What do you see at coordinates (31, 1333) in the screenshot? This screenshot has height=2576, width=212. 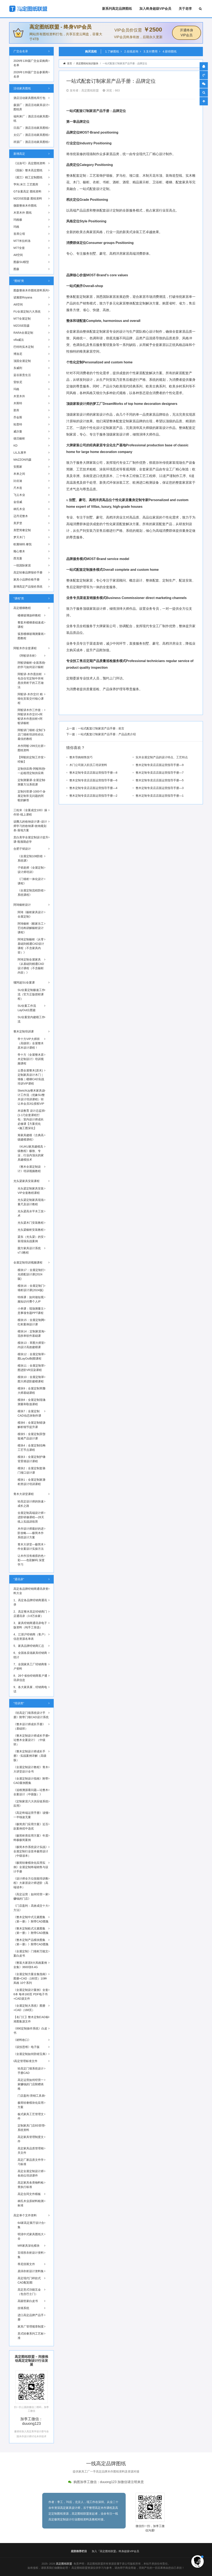 I see `模块14：定制家居海迅拆单软件基础课` at bounding box center [31, 1333].